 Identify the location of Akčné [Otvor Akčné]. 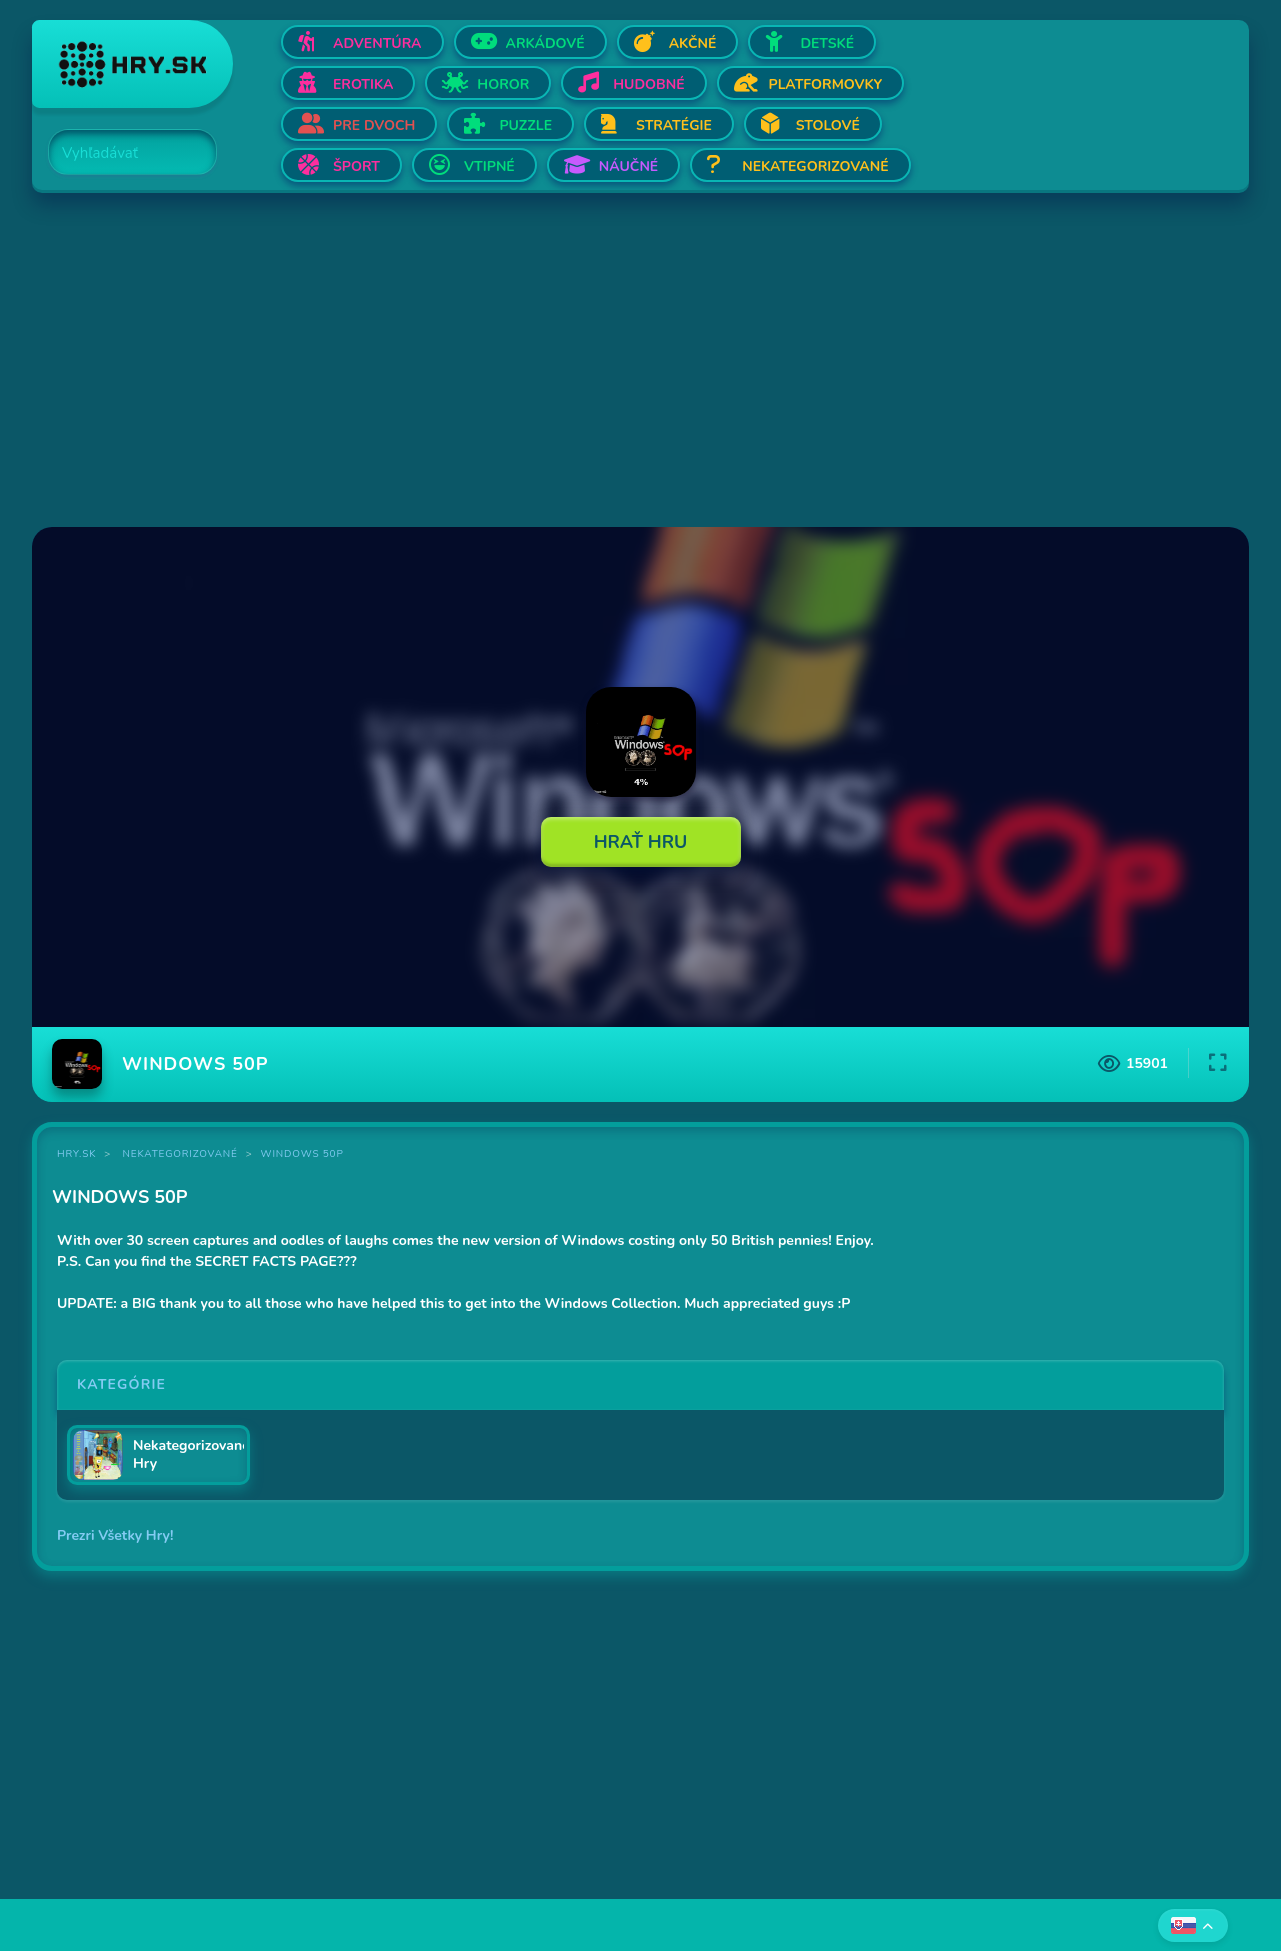
(693, 43).